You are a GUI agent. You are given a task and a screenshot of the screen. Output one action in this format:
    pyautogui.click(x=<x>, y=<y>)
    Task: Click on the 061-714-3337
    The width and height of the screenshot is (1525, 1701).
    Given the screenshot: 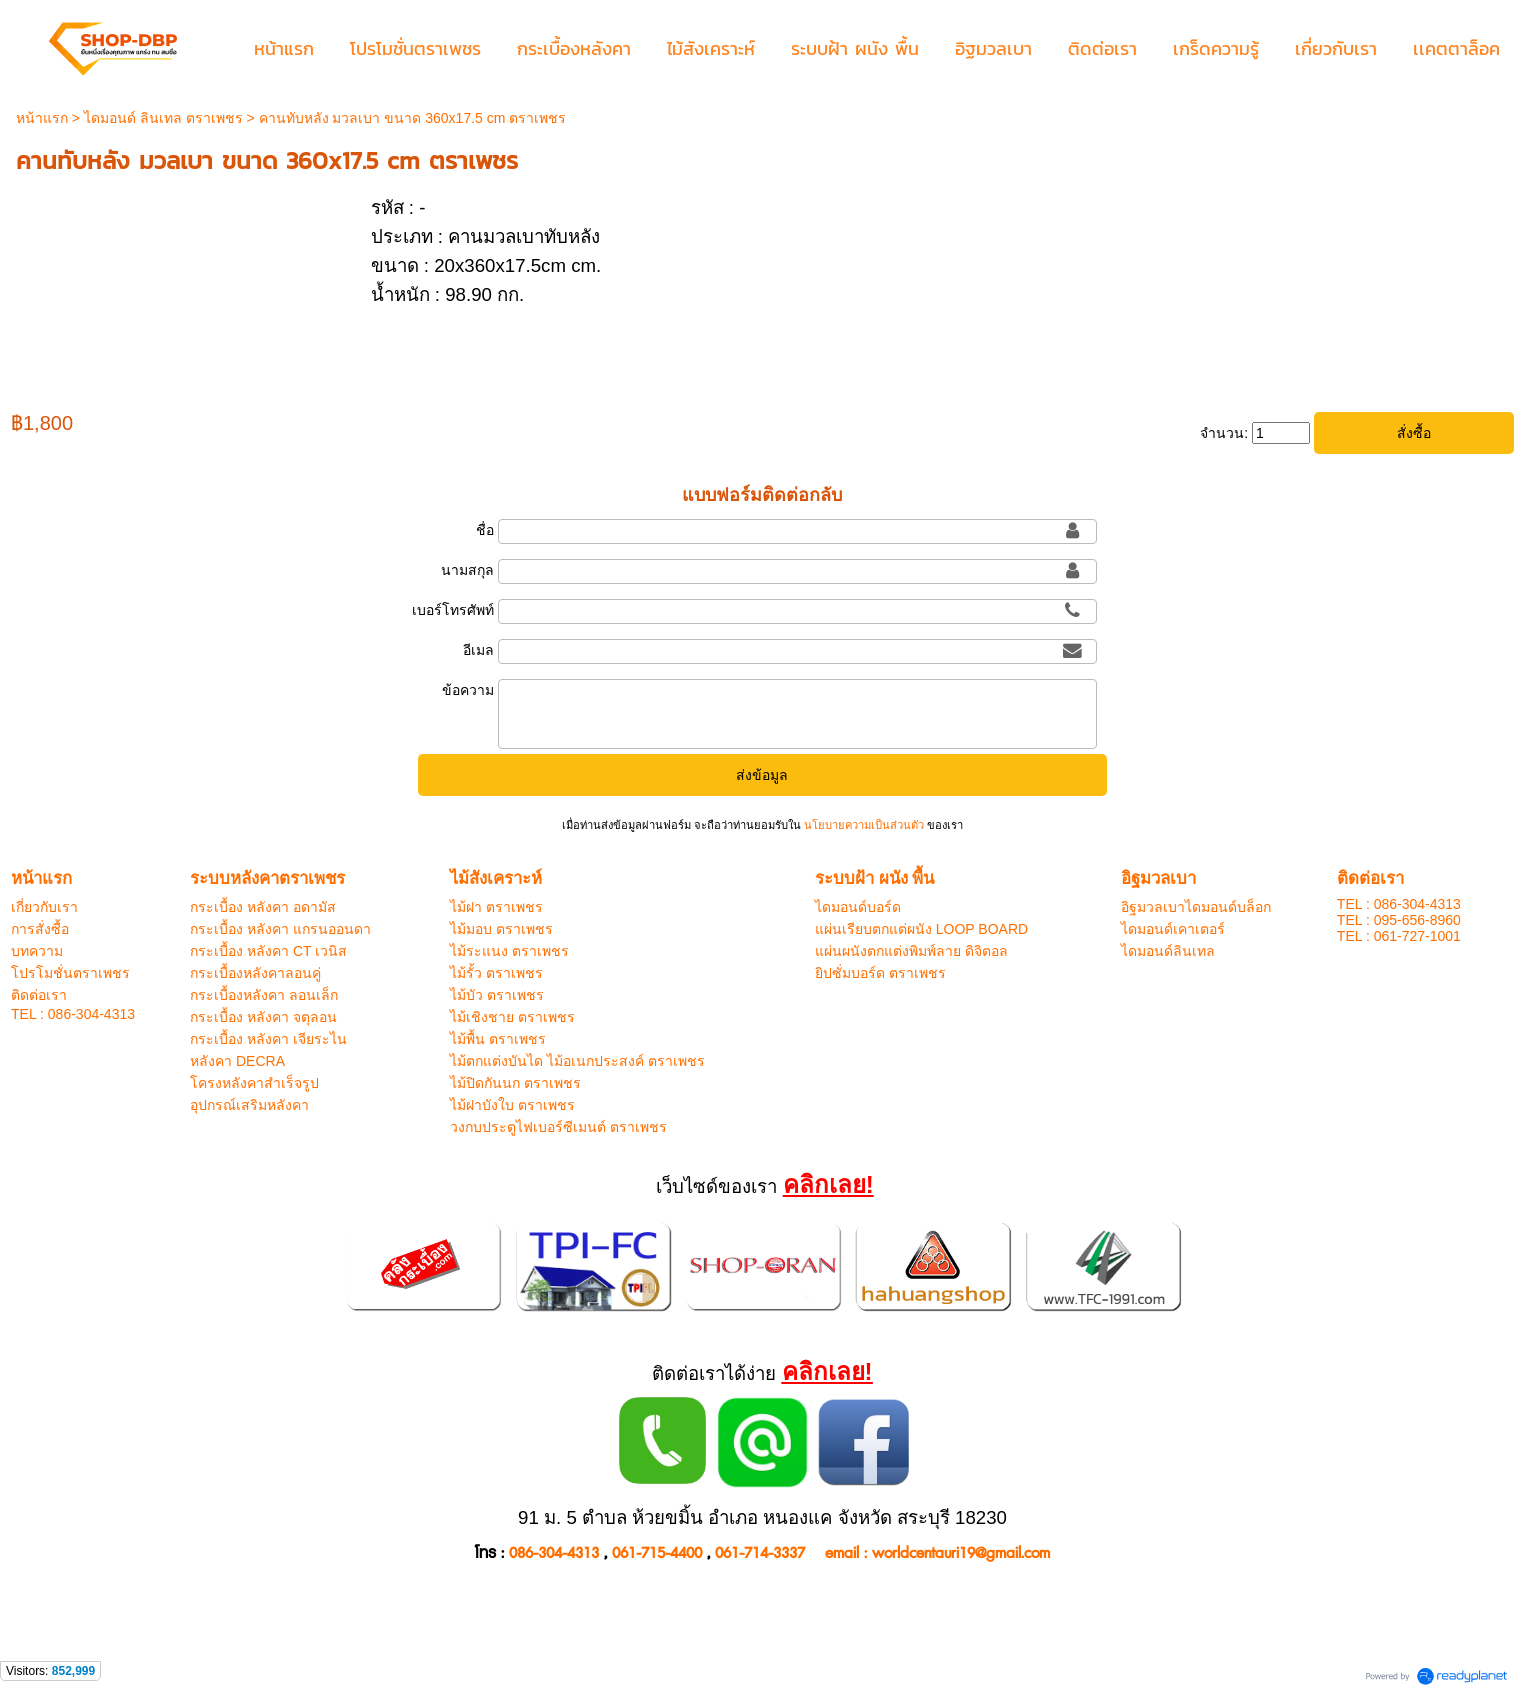 What is the action you would take?
    pyautogui.click(x=760, y=1553)
    